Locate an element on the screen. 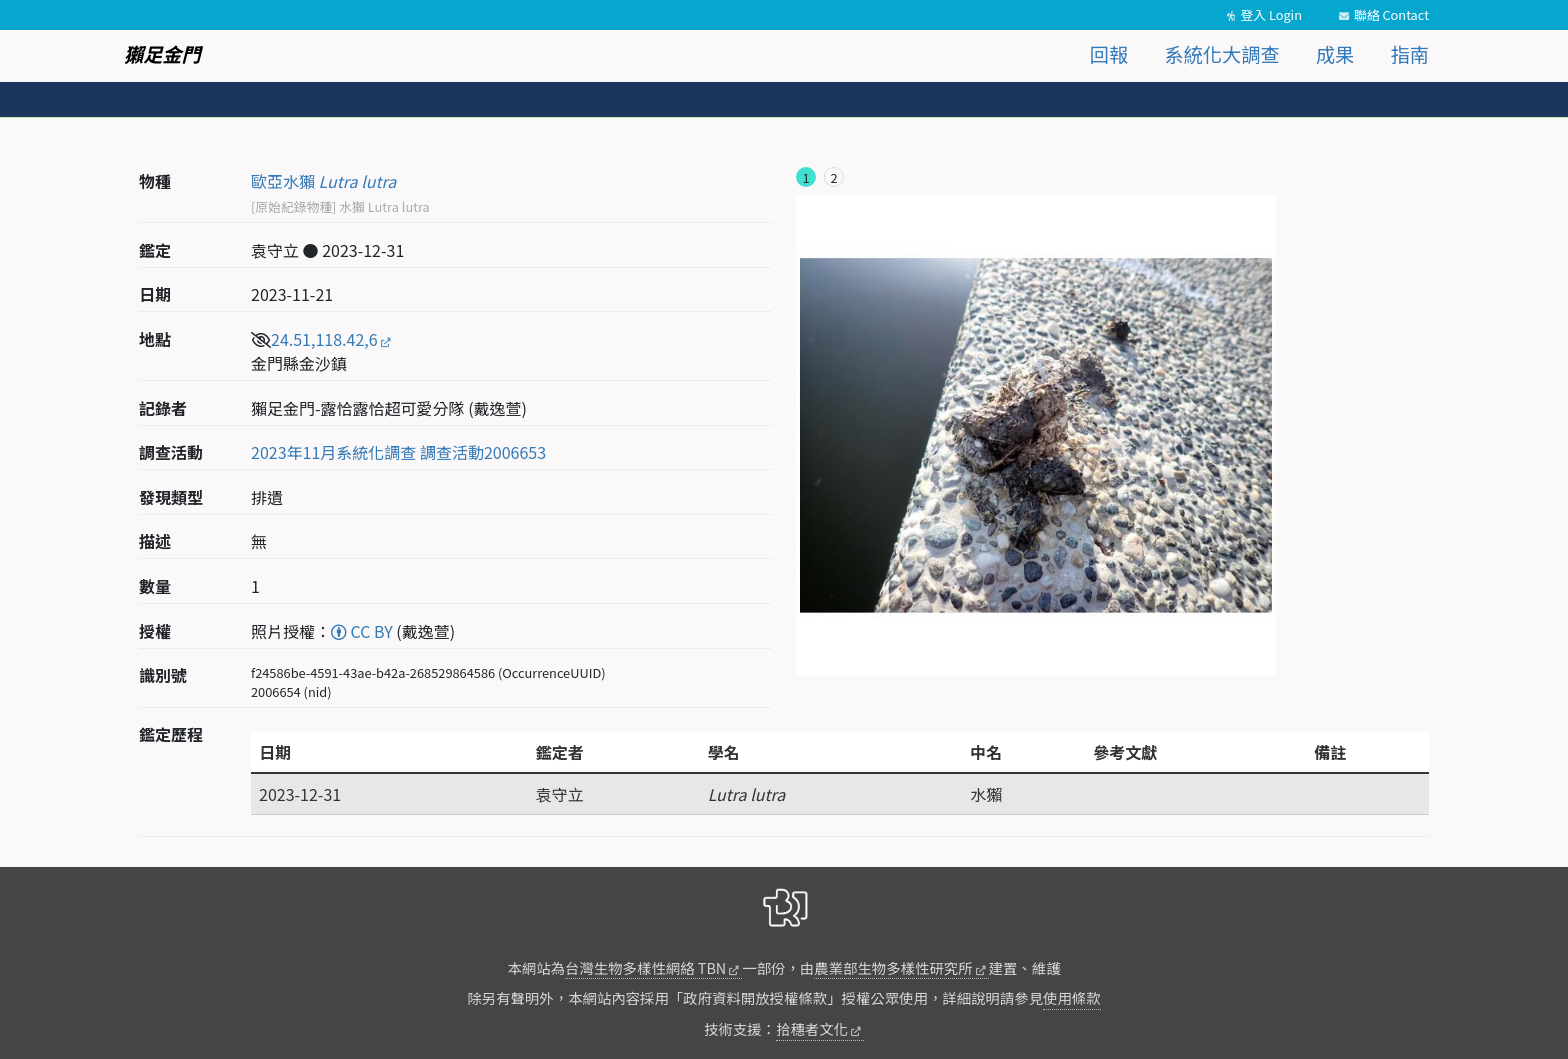  CC BY is located at coordinates (362, 631).